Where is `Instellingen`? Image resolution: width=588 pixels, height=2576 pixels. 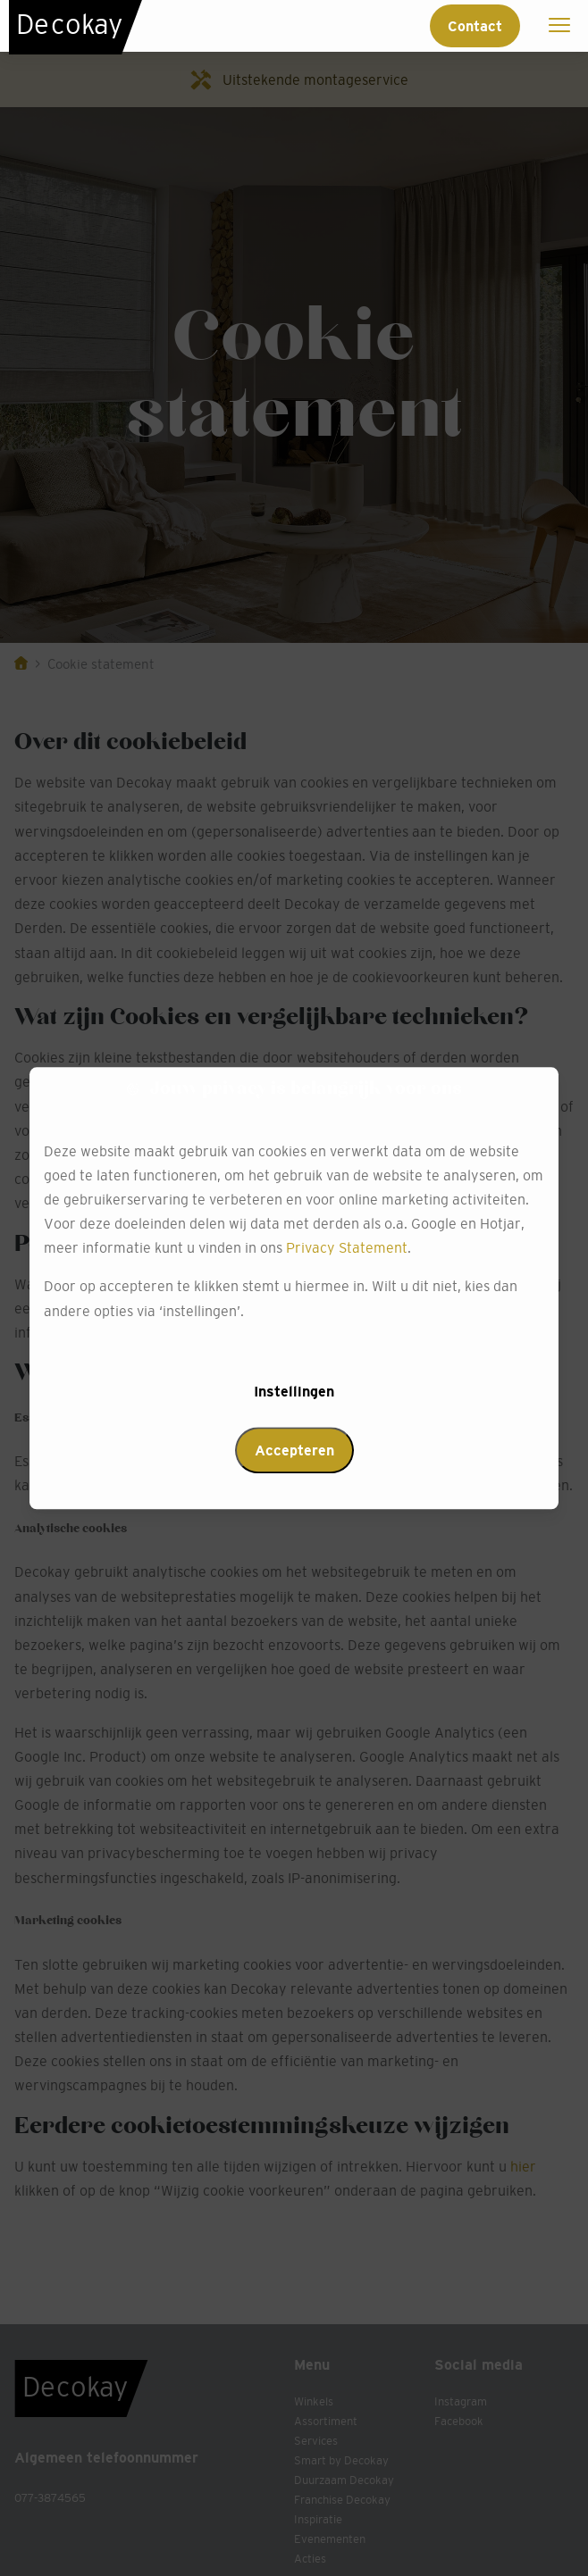 Instellingen is located at coordinates (294, 1391).